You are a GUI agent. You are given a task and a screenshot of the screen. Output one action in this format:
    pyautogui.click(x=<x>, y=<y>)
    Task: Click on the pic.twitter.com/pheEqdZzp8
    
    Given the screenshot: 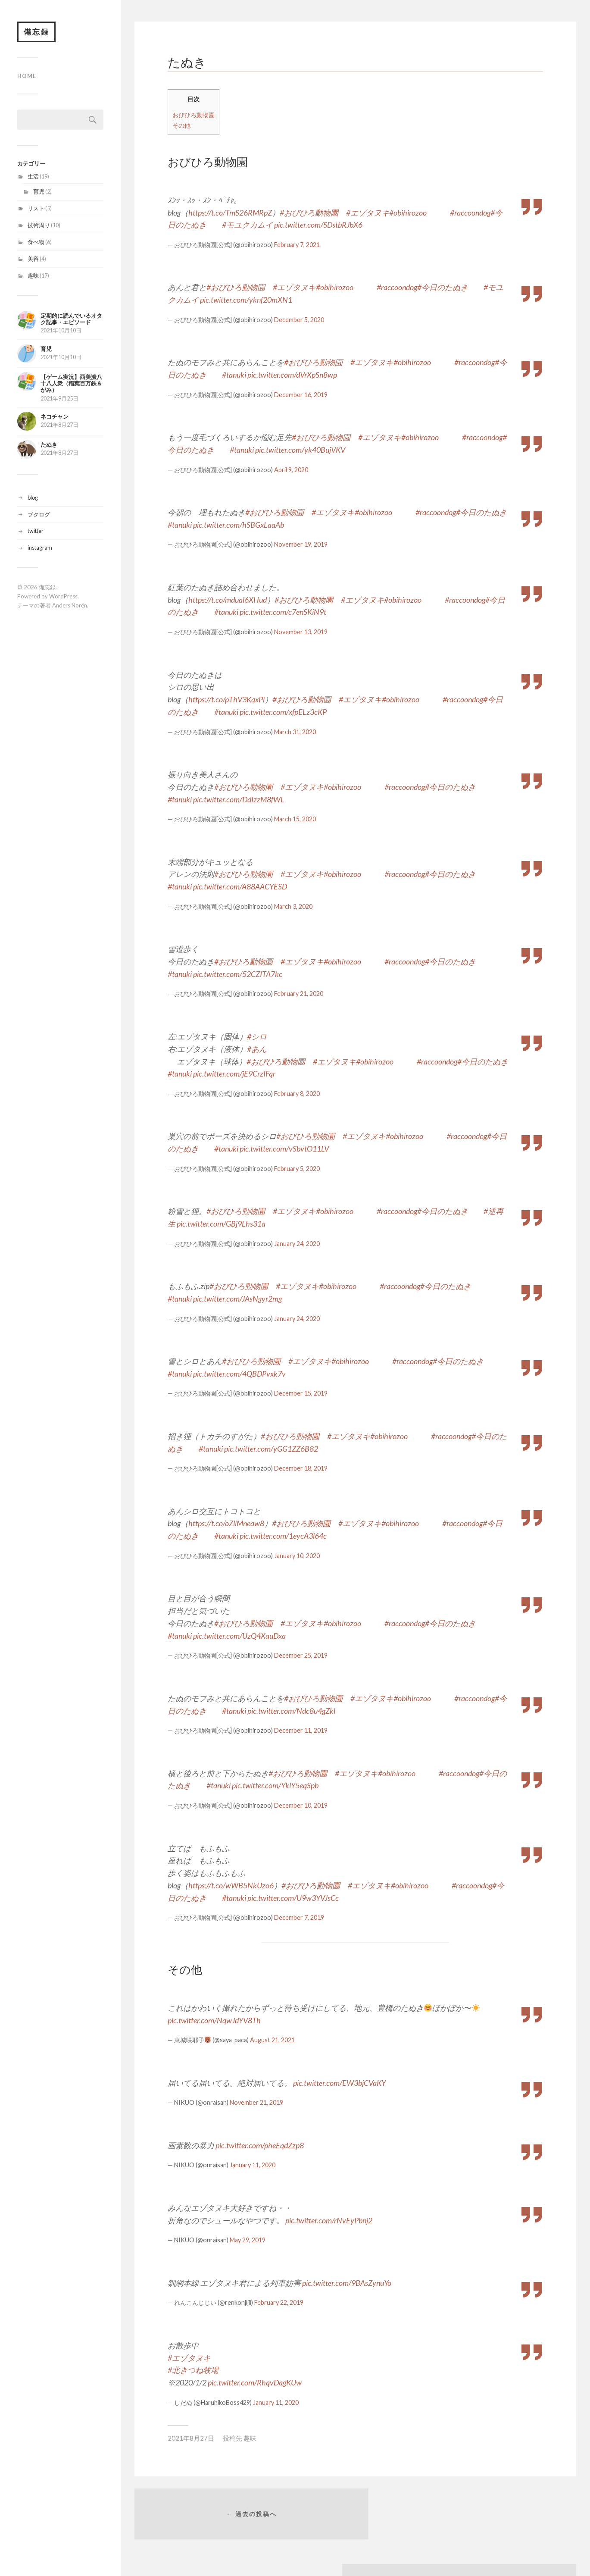 What is the action you would take?
    pyautogui.click(x=259, y=2145)
    